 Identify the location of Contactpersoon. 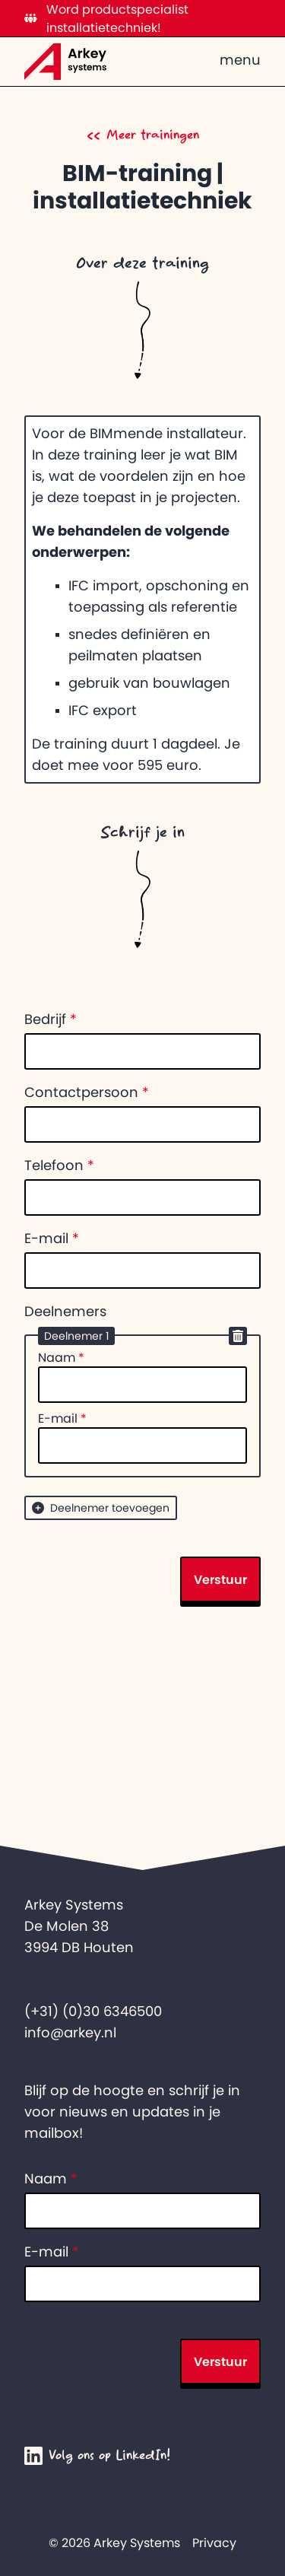
(86, 1092).